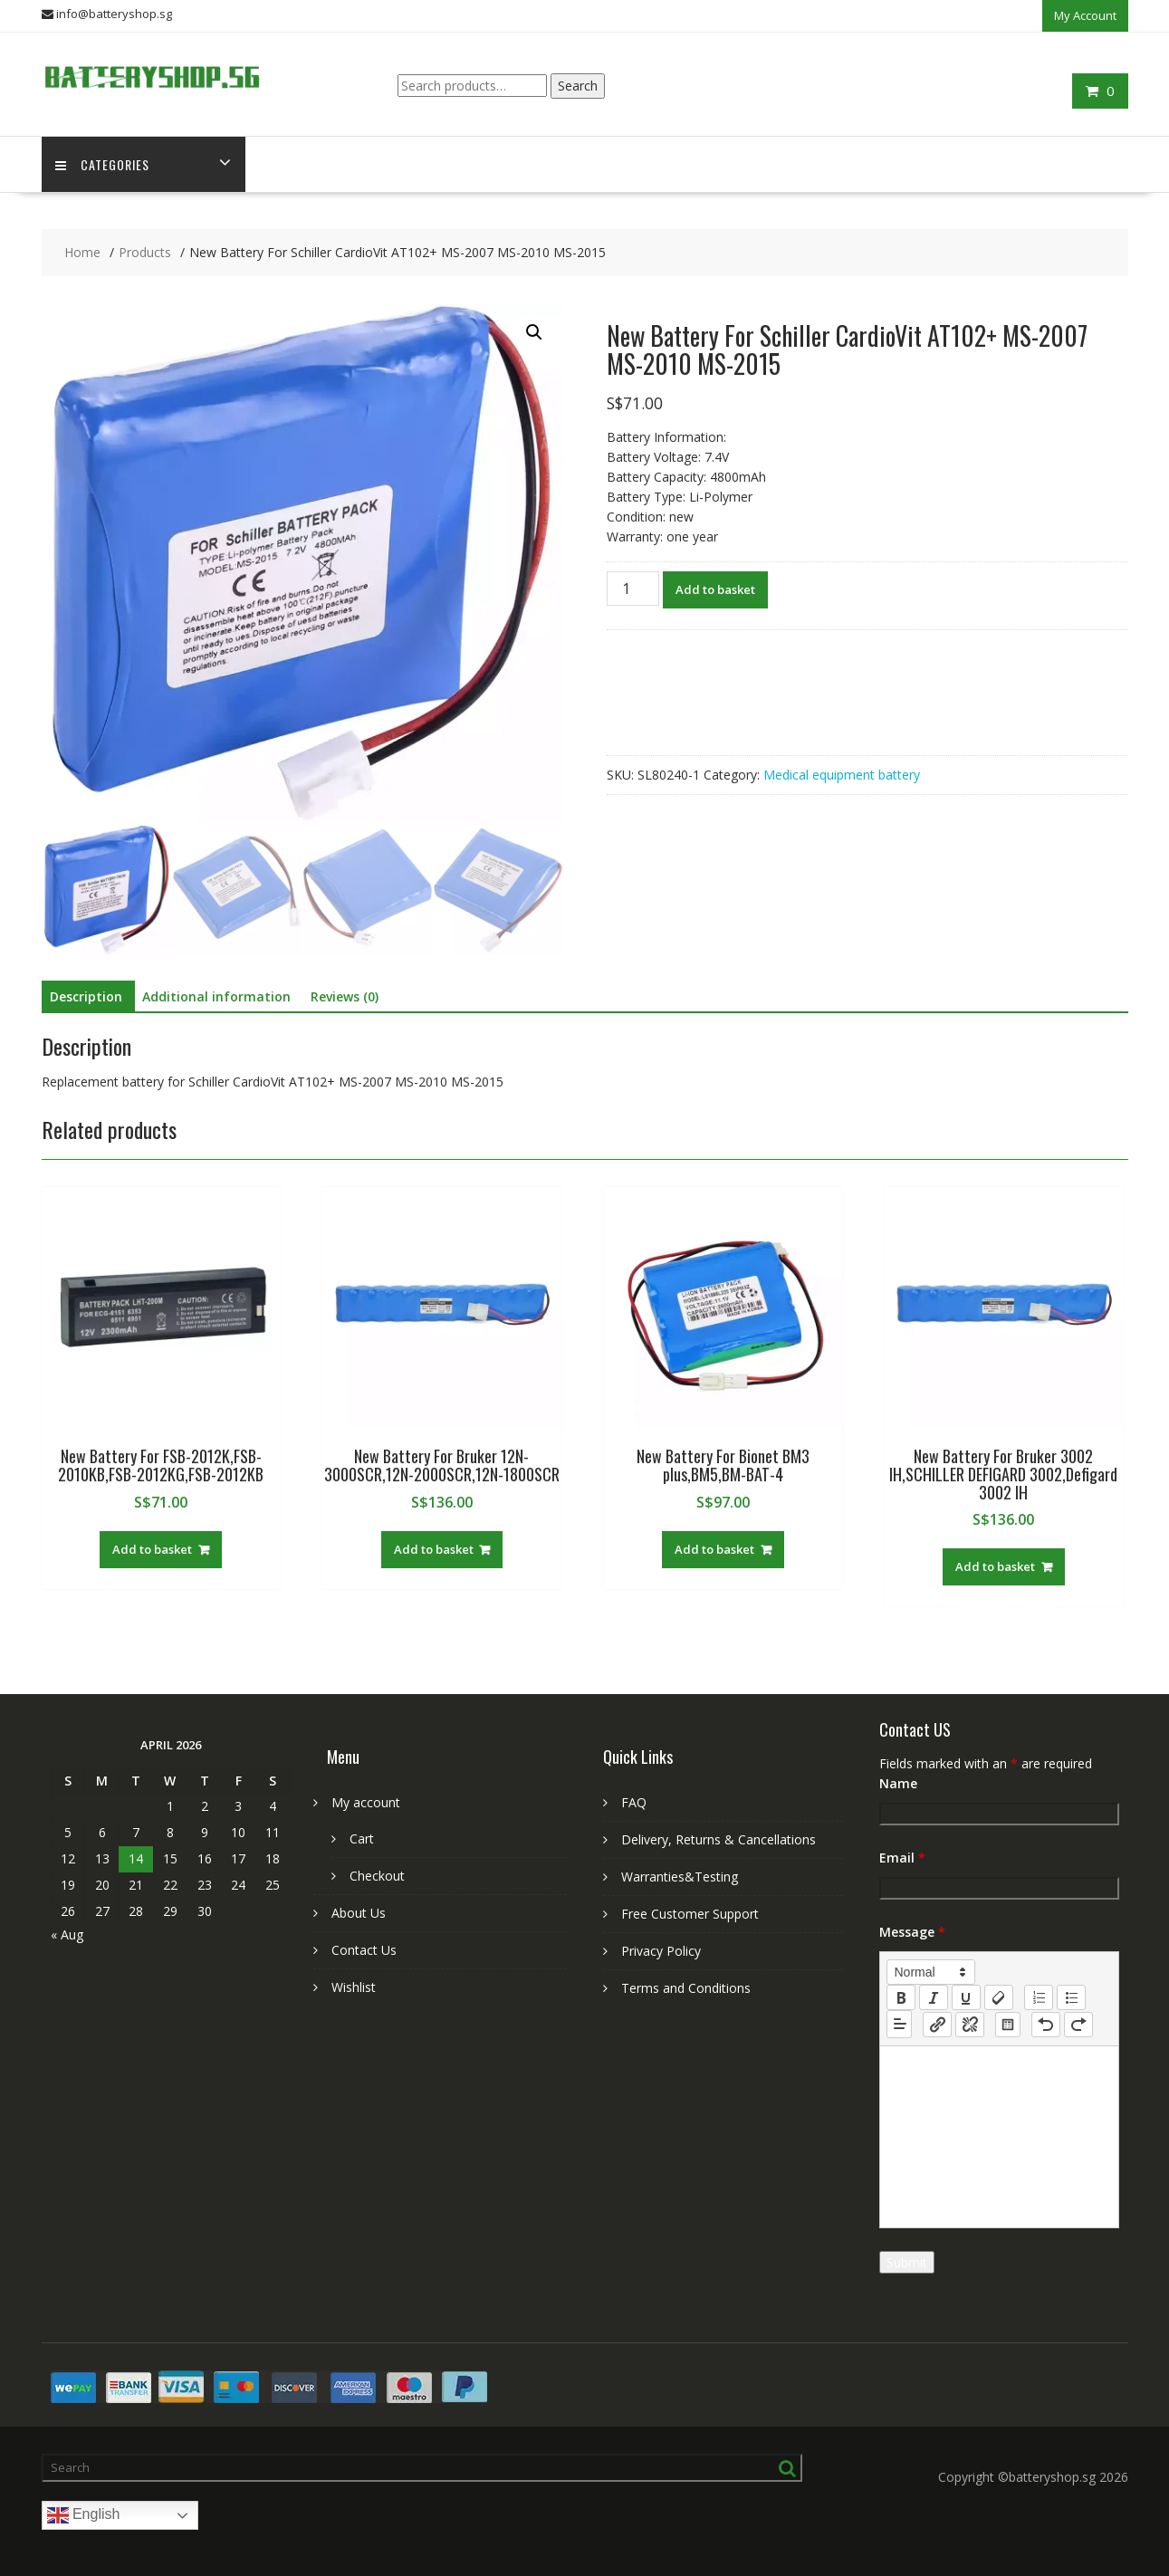 This screenshot has width=1169, height=2576. Describe the element at coordinates (216, 996) in the screenshot. I see `Additional information [tab]` at that location.